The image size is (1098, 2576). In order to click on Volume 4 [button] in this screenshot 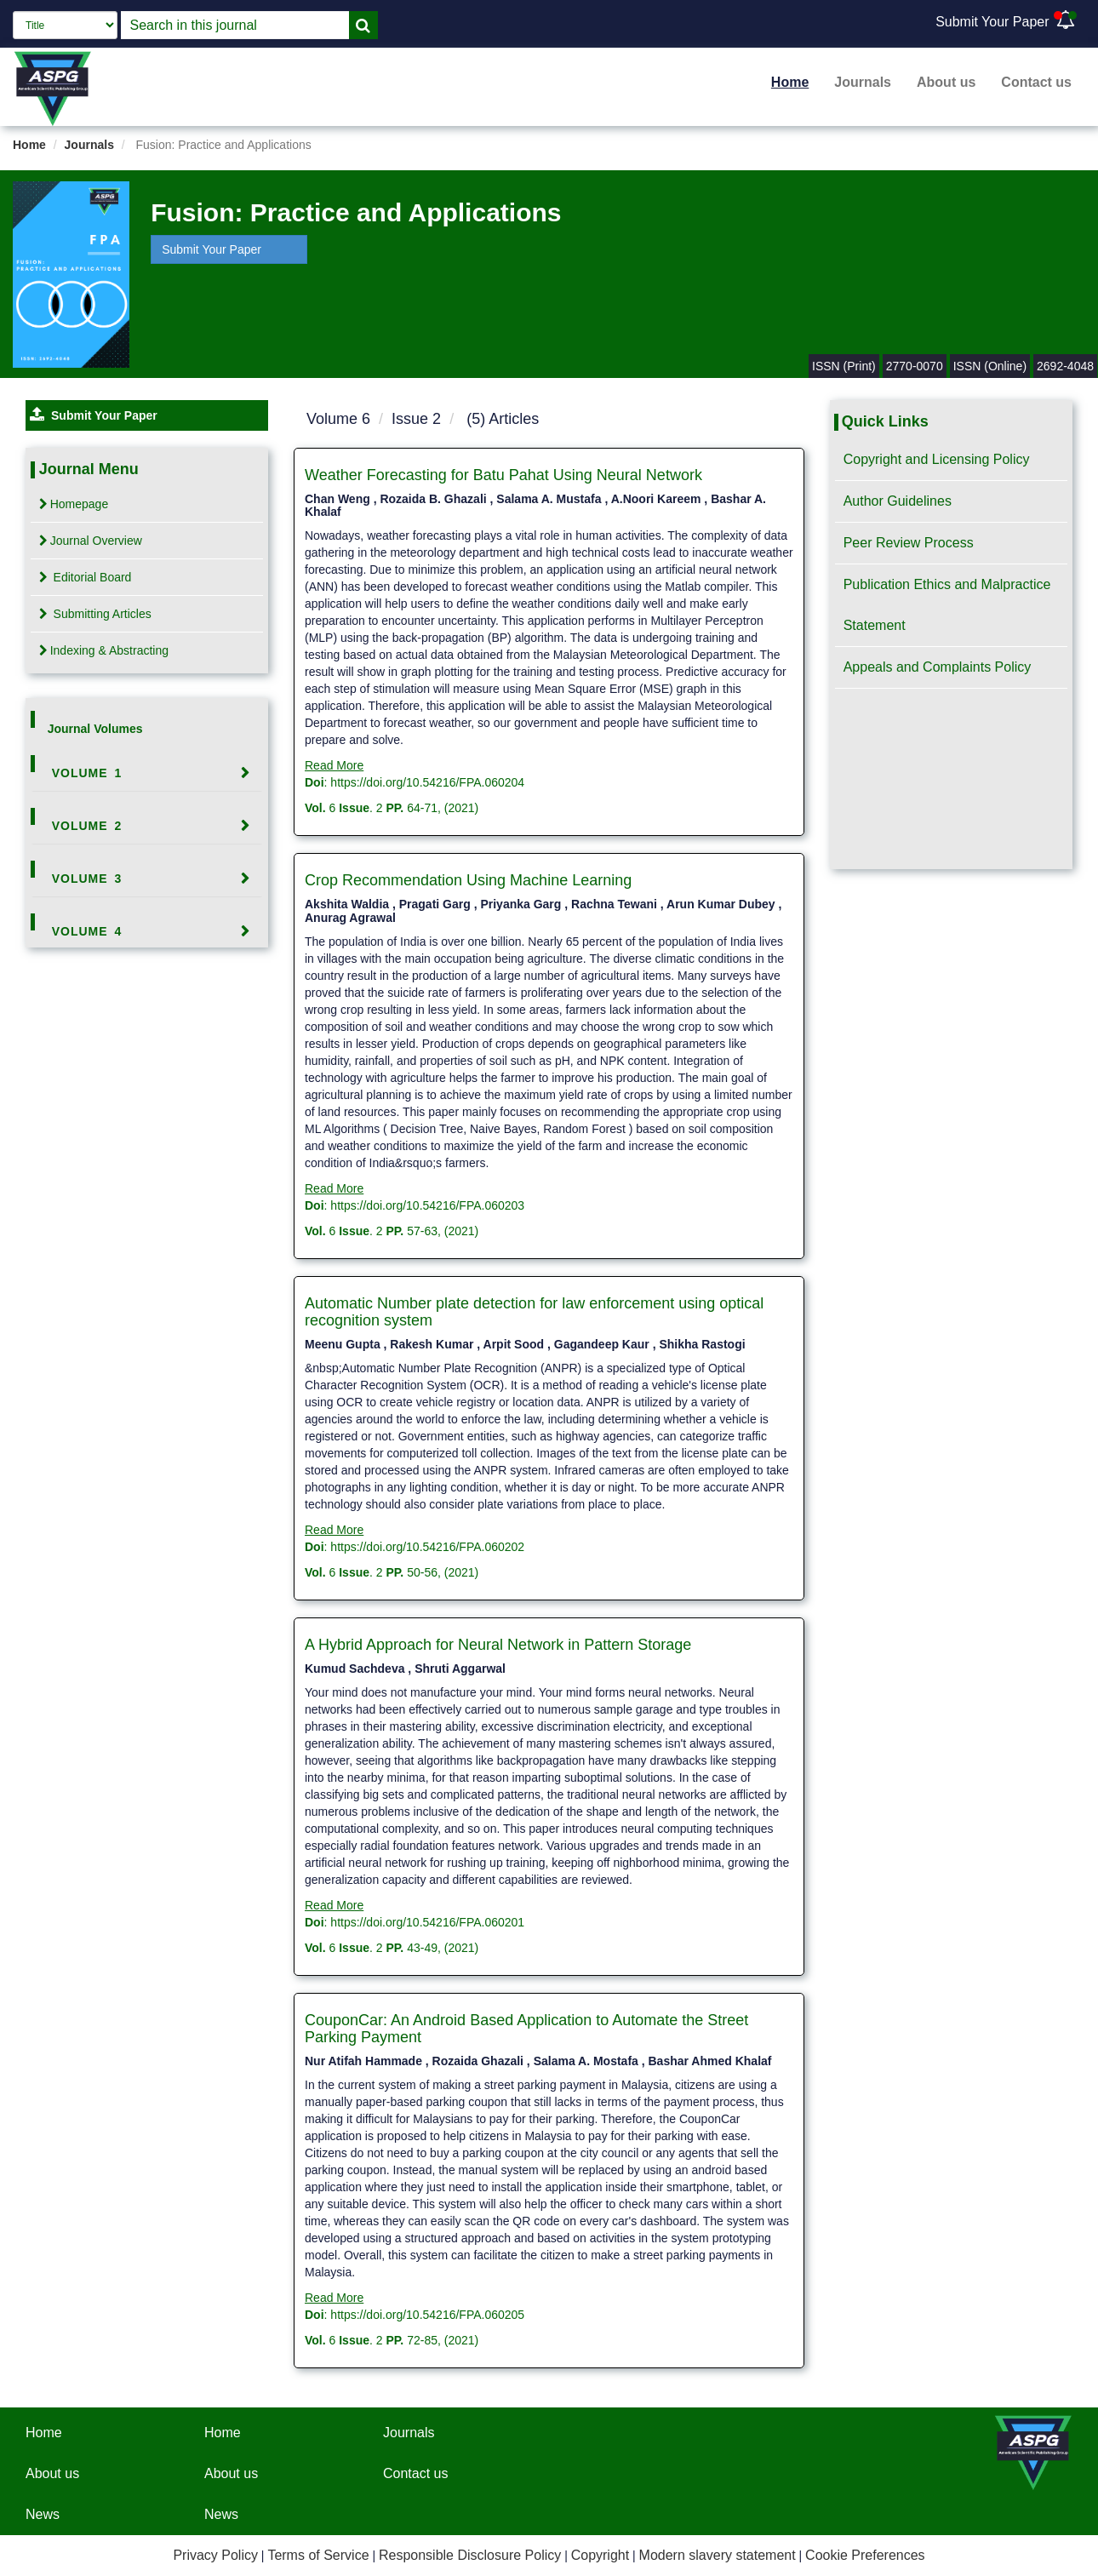, I will do `click(87, 931)`.